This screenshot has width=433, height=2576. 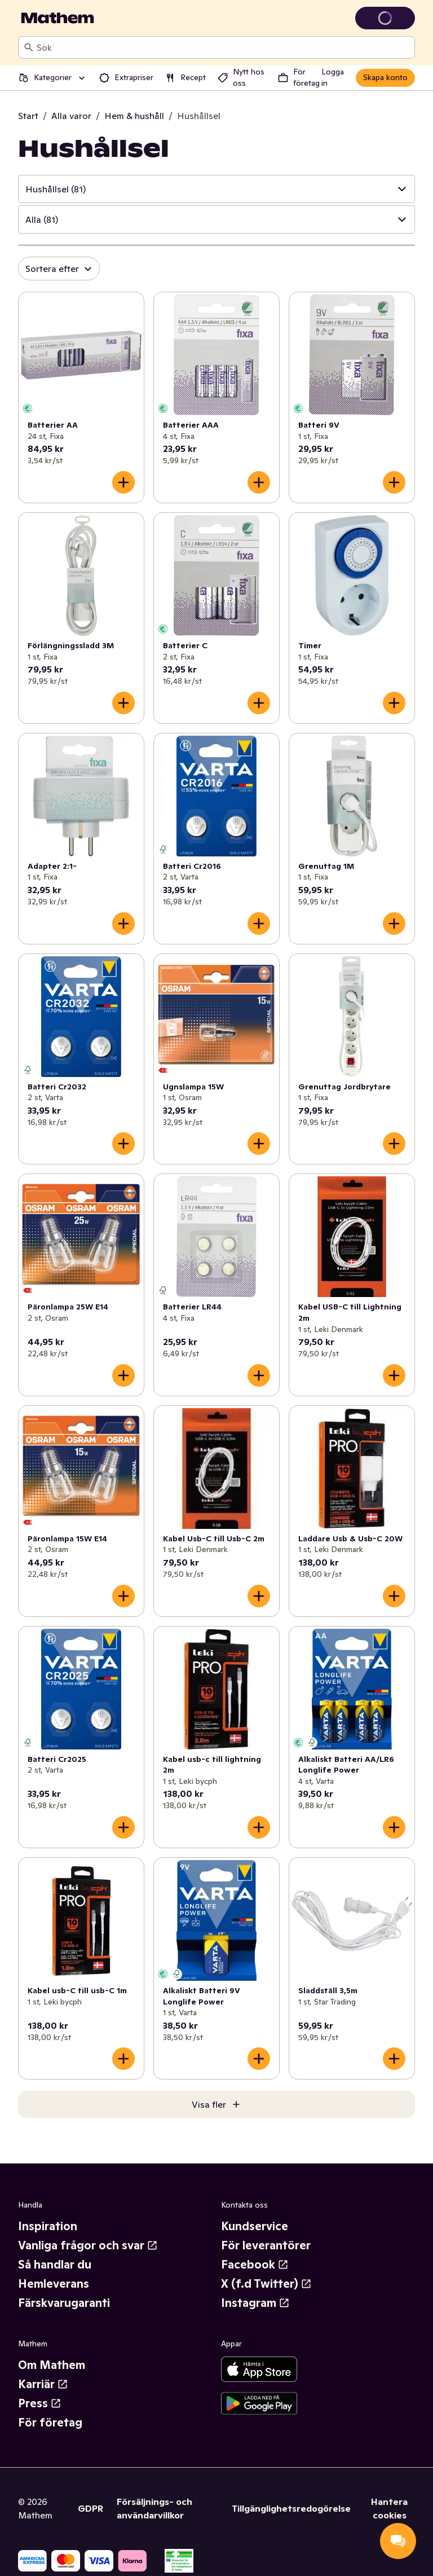 What do you see at coordinates (266, 2283) in the screenshot?
I see `X (f.d Twitter)` at bounding box center [266, 2283].